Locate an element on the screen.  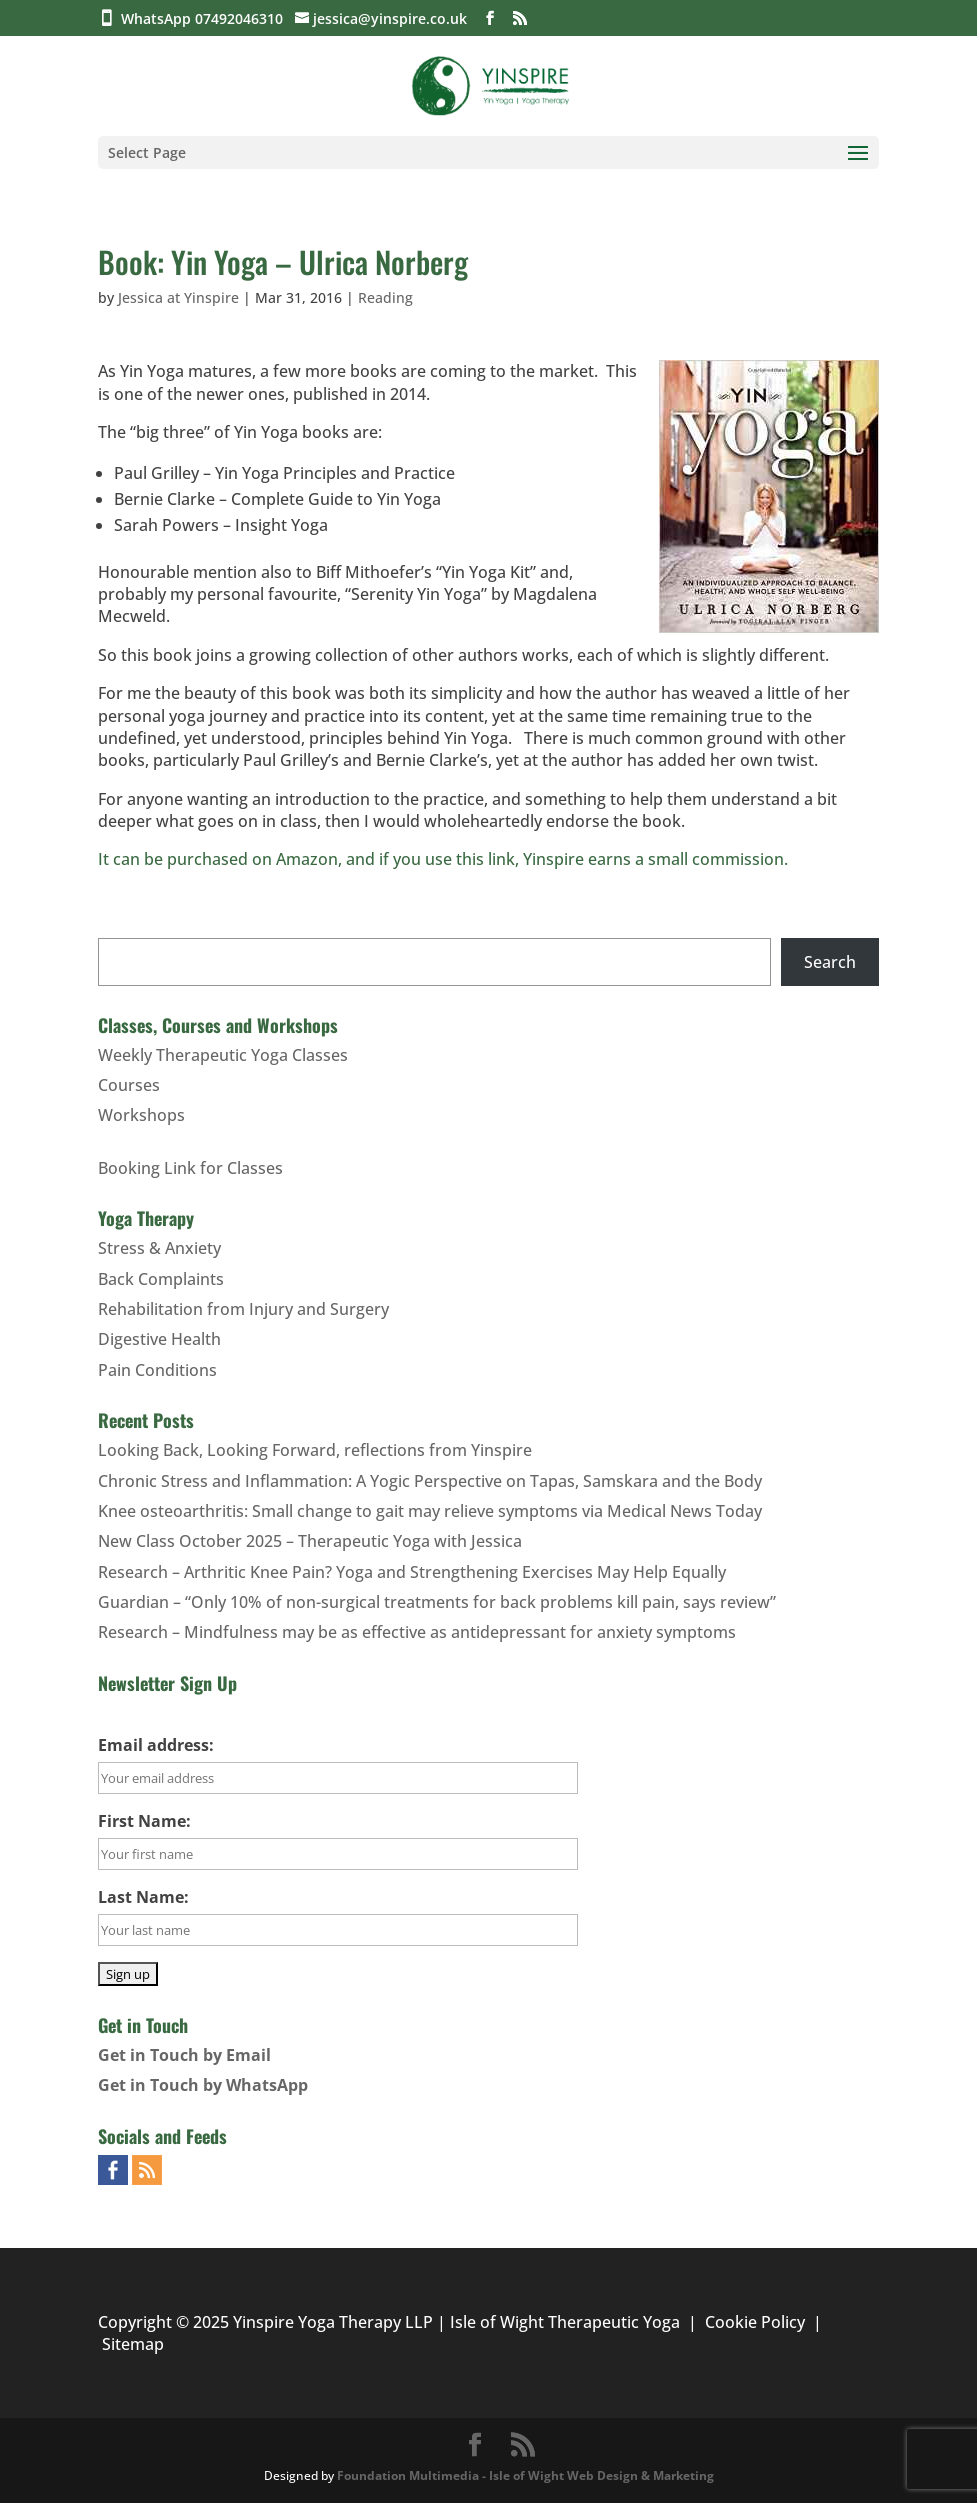
Back Complaints is located at coordinates (161, 1279).